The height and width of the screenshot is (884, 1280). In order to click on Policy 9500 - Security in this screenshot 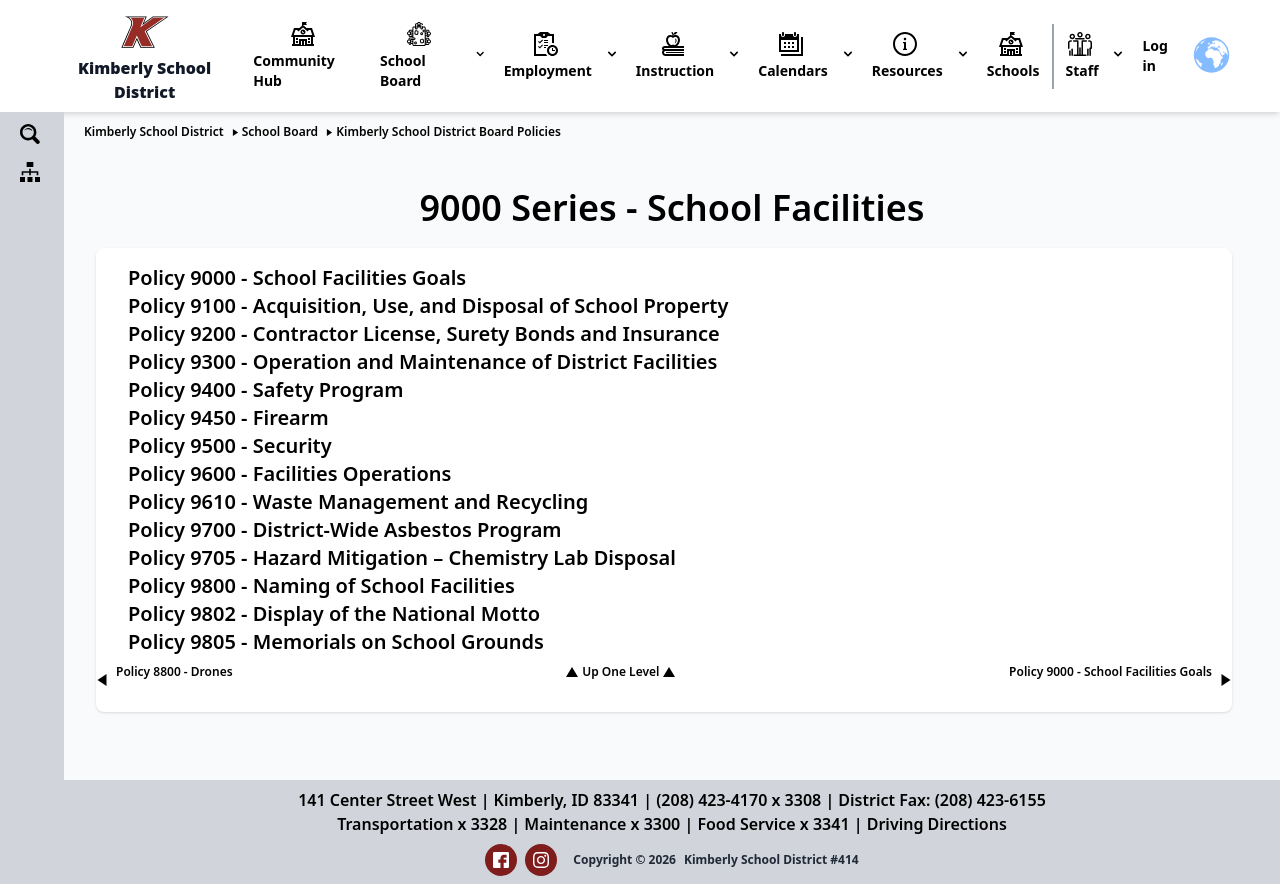, I will do `click(230, 445)`.